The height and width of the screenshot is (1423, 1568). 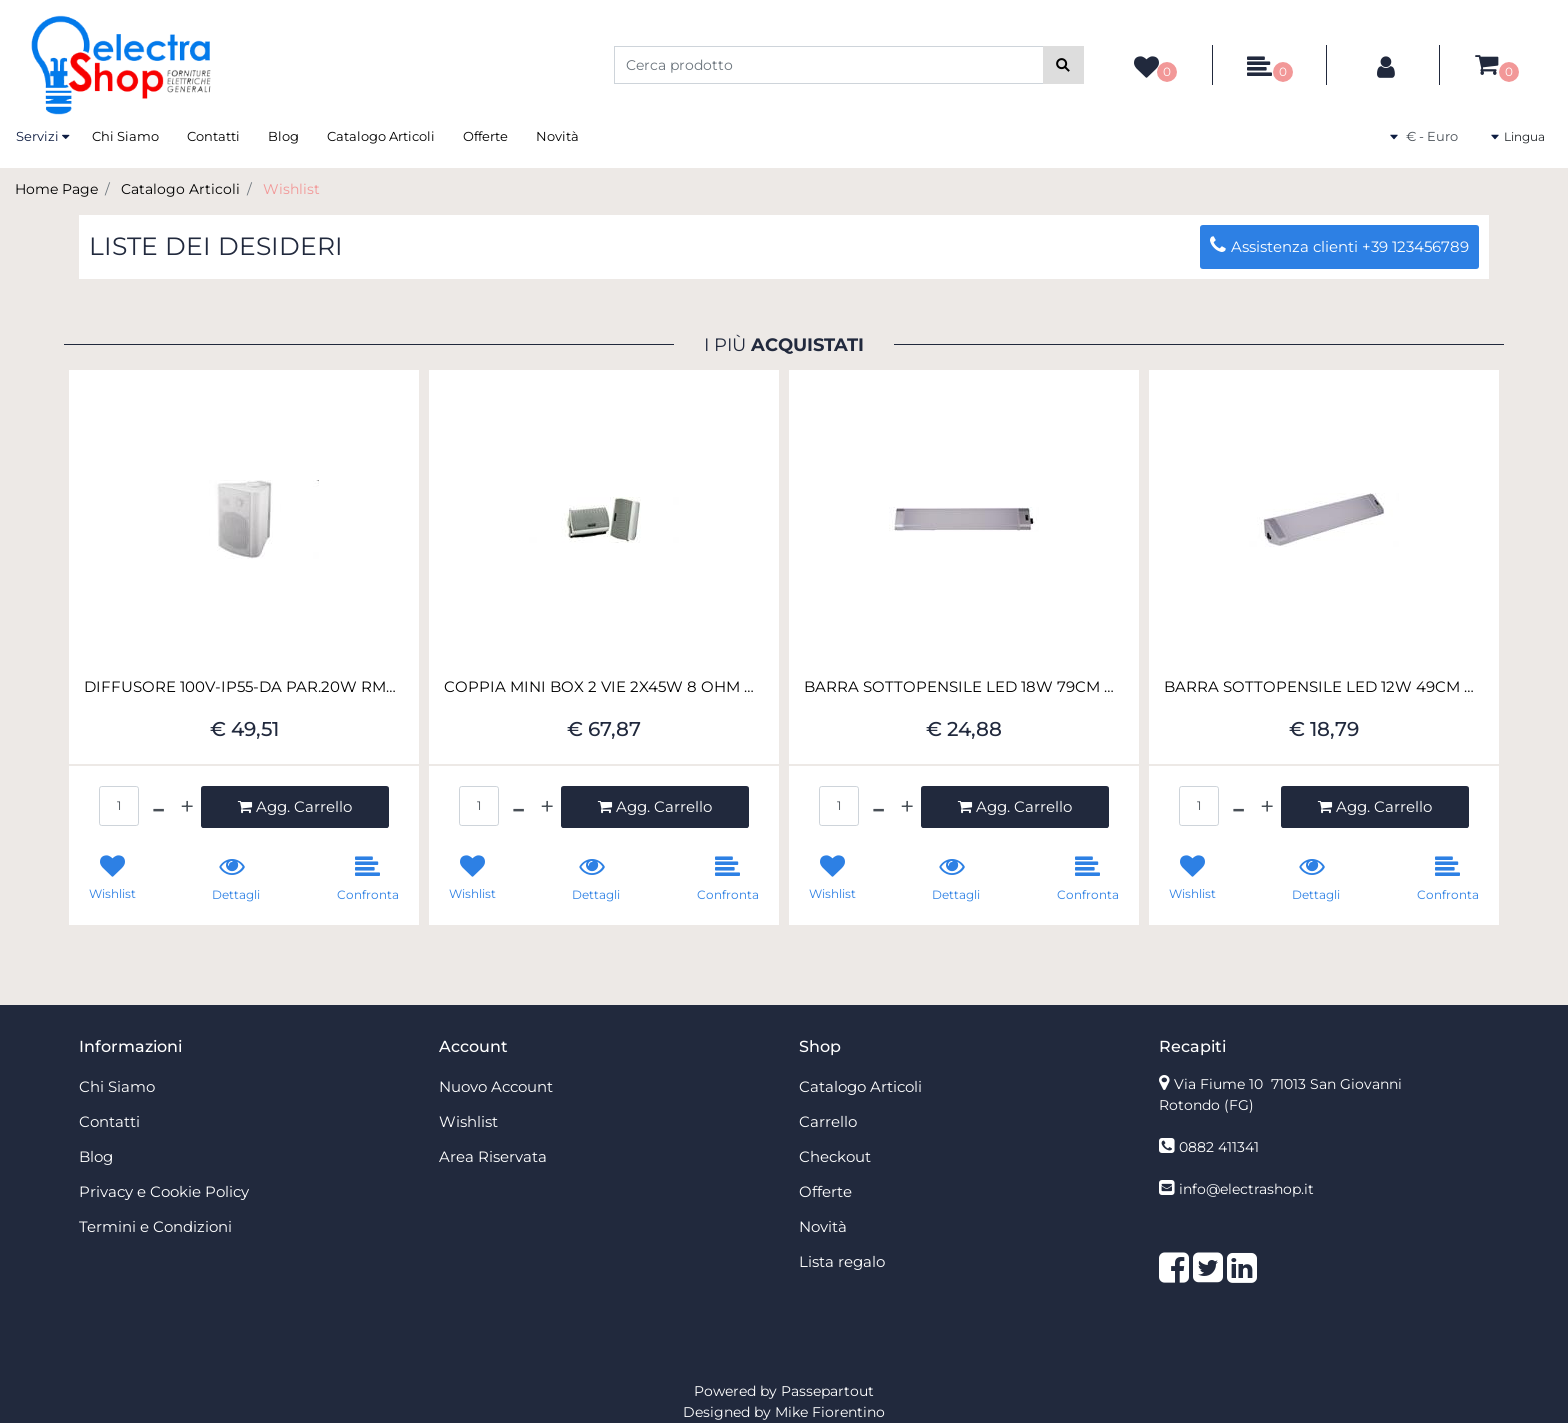 I want to click on Lista regalo [menuitem], so click(x=842, y=1261).